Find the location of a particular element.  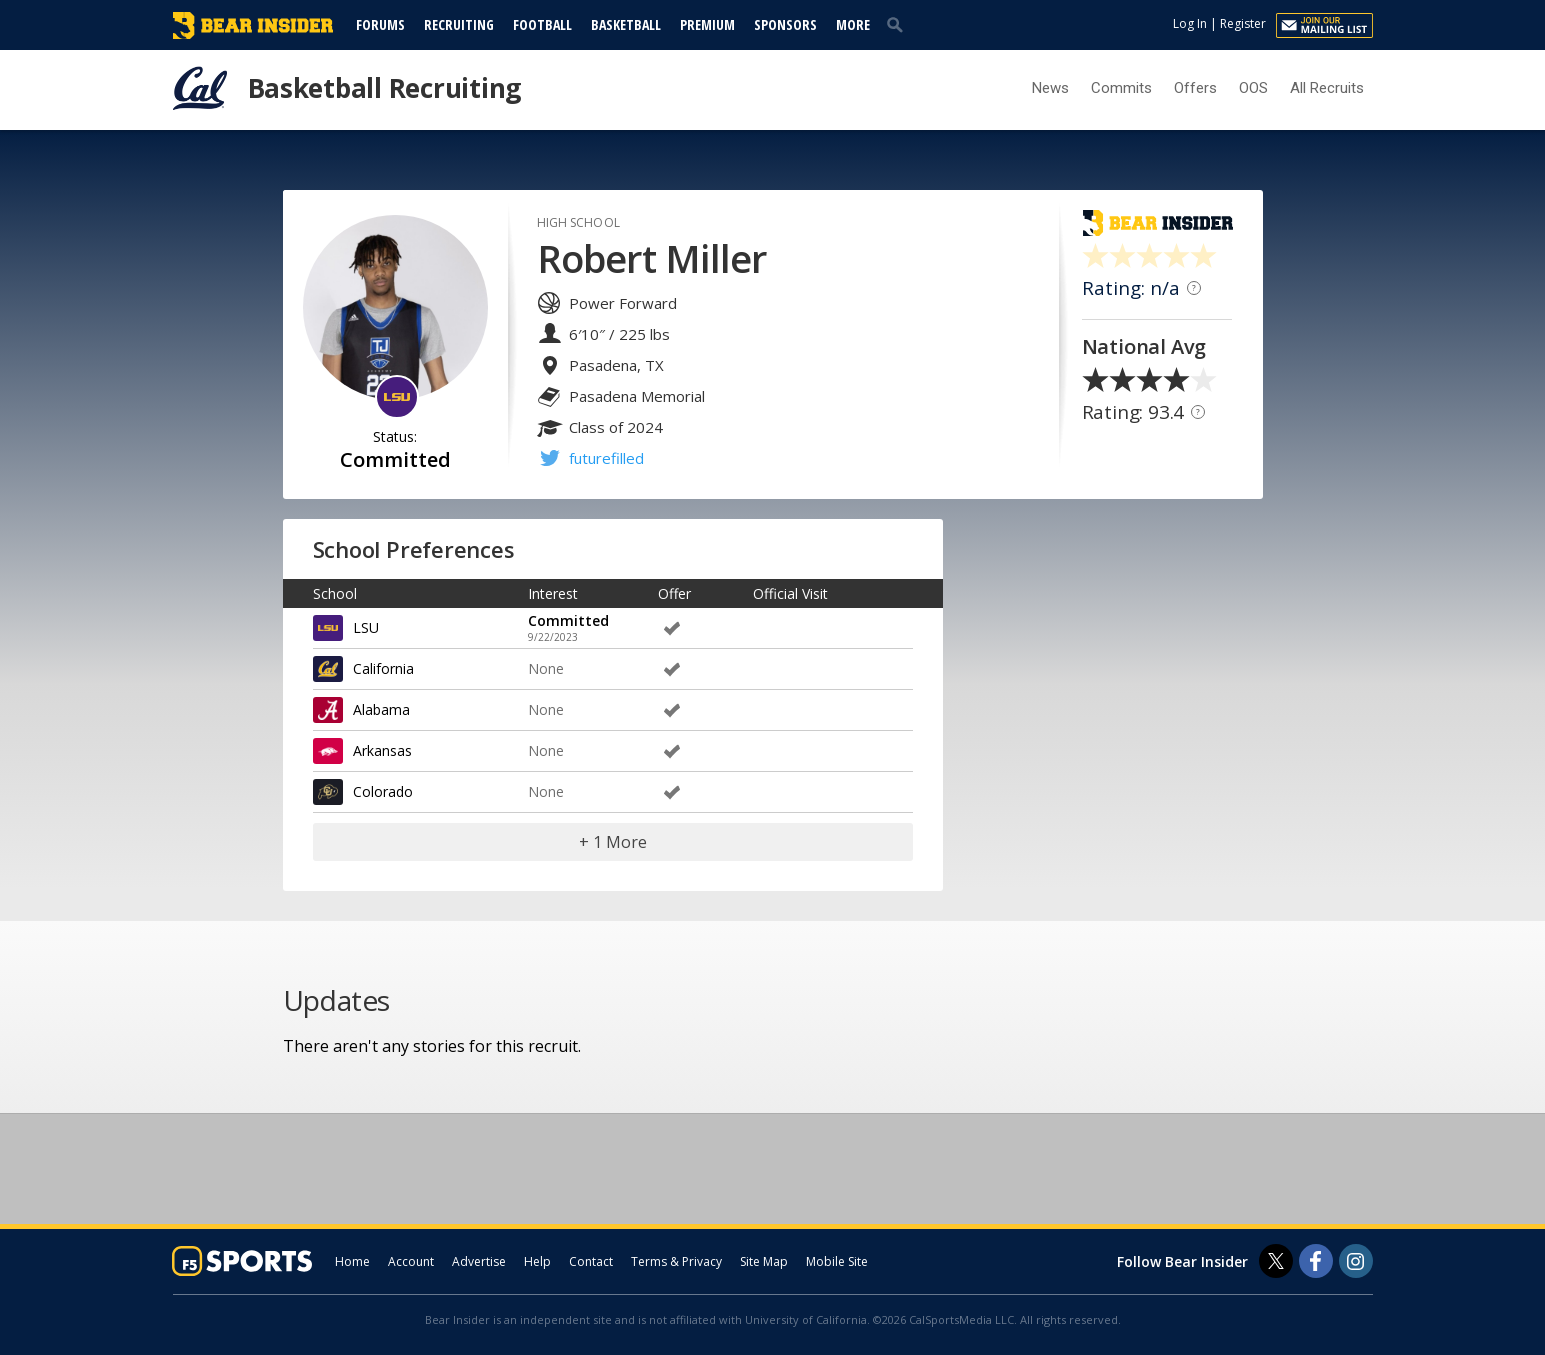

Terms & Privacy is located at coordinates (676, 1261).